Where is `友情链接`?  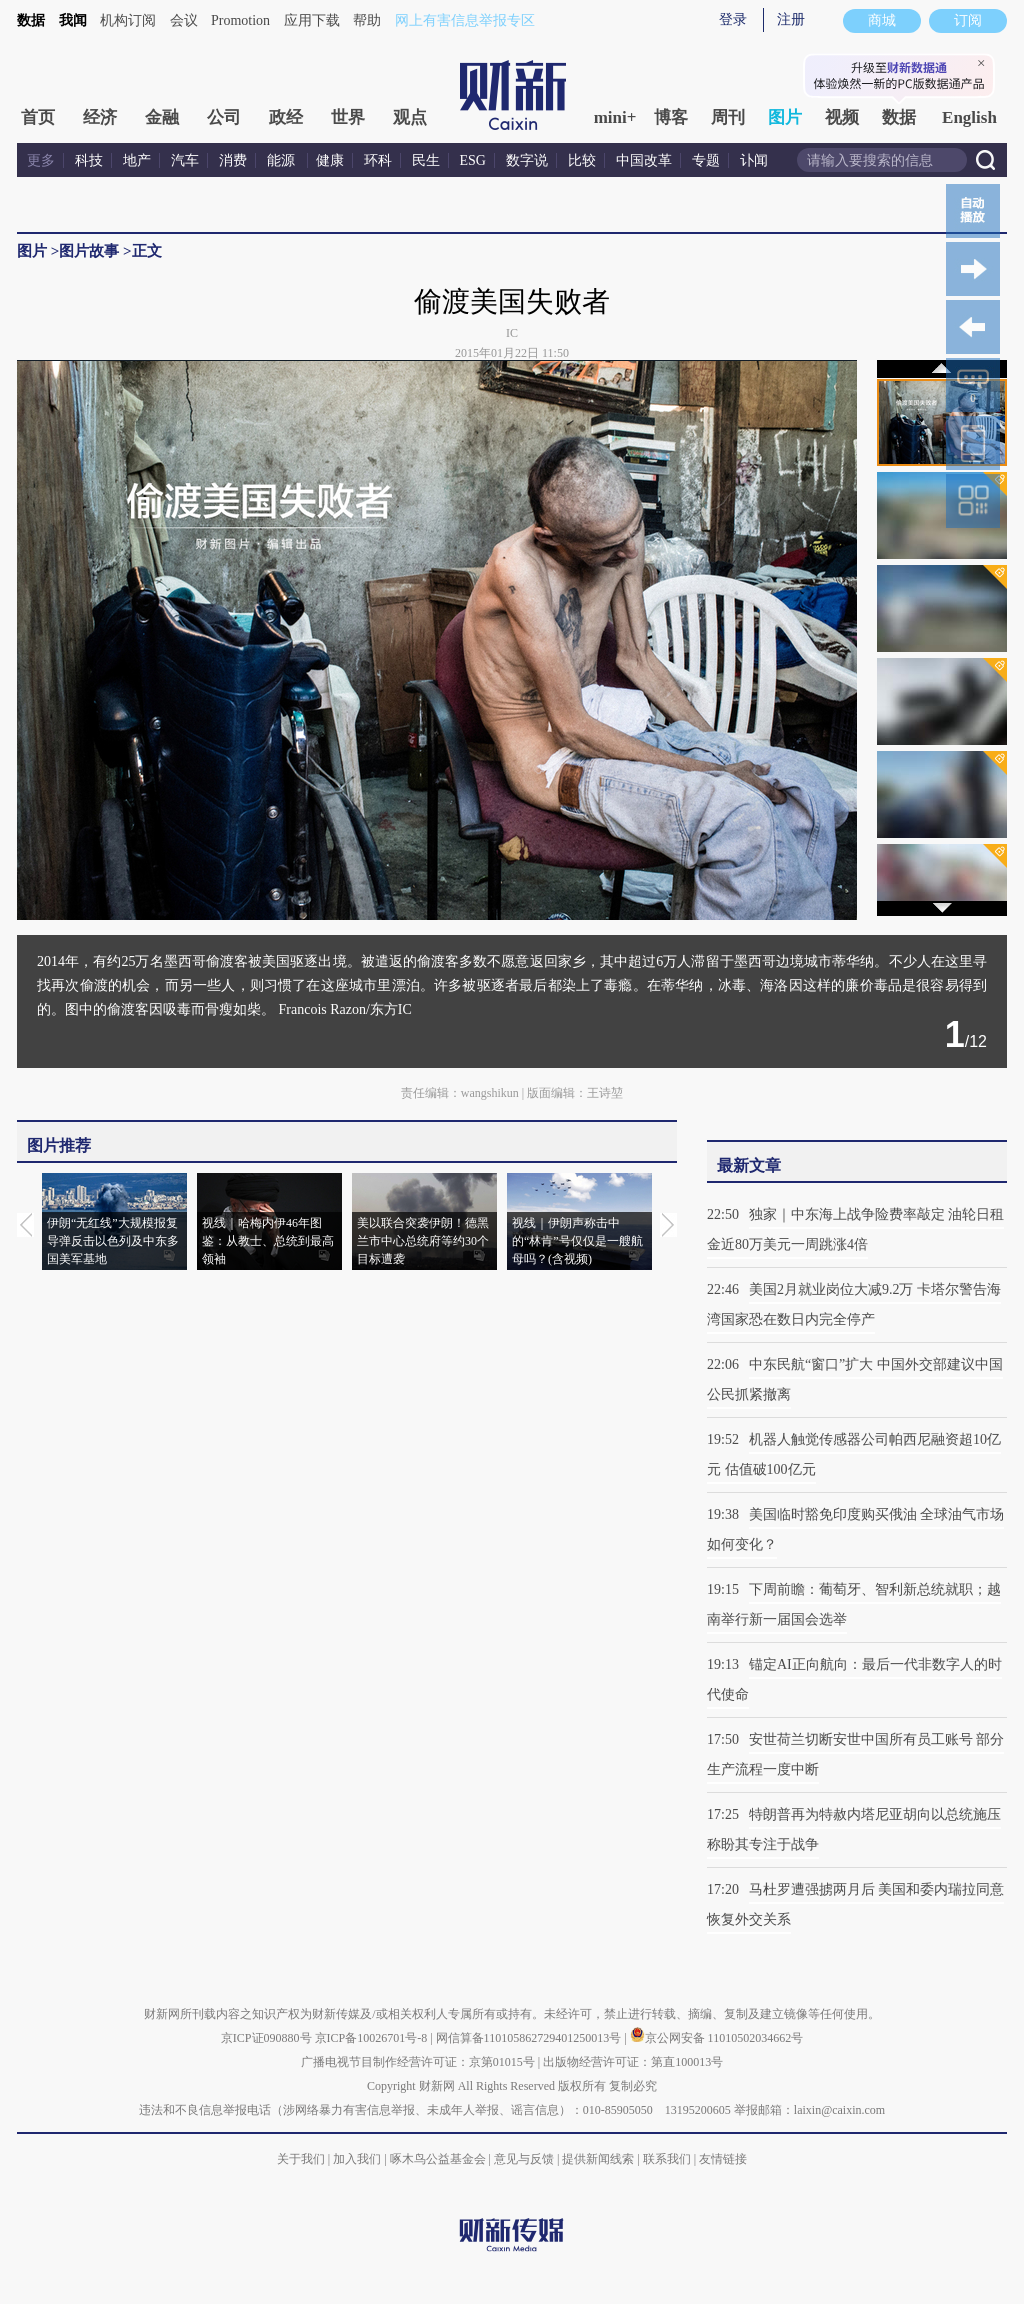 友情链接 is located at coordinates (723, 2159).